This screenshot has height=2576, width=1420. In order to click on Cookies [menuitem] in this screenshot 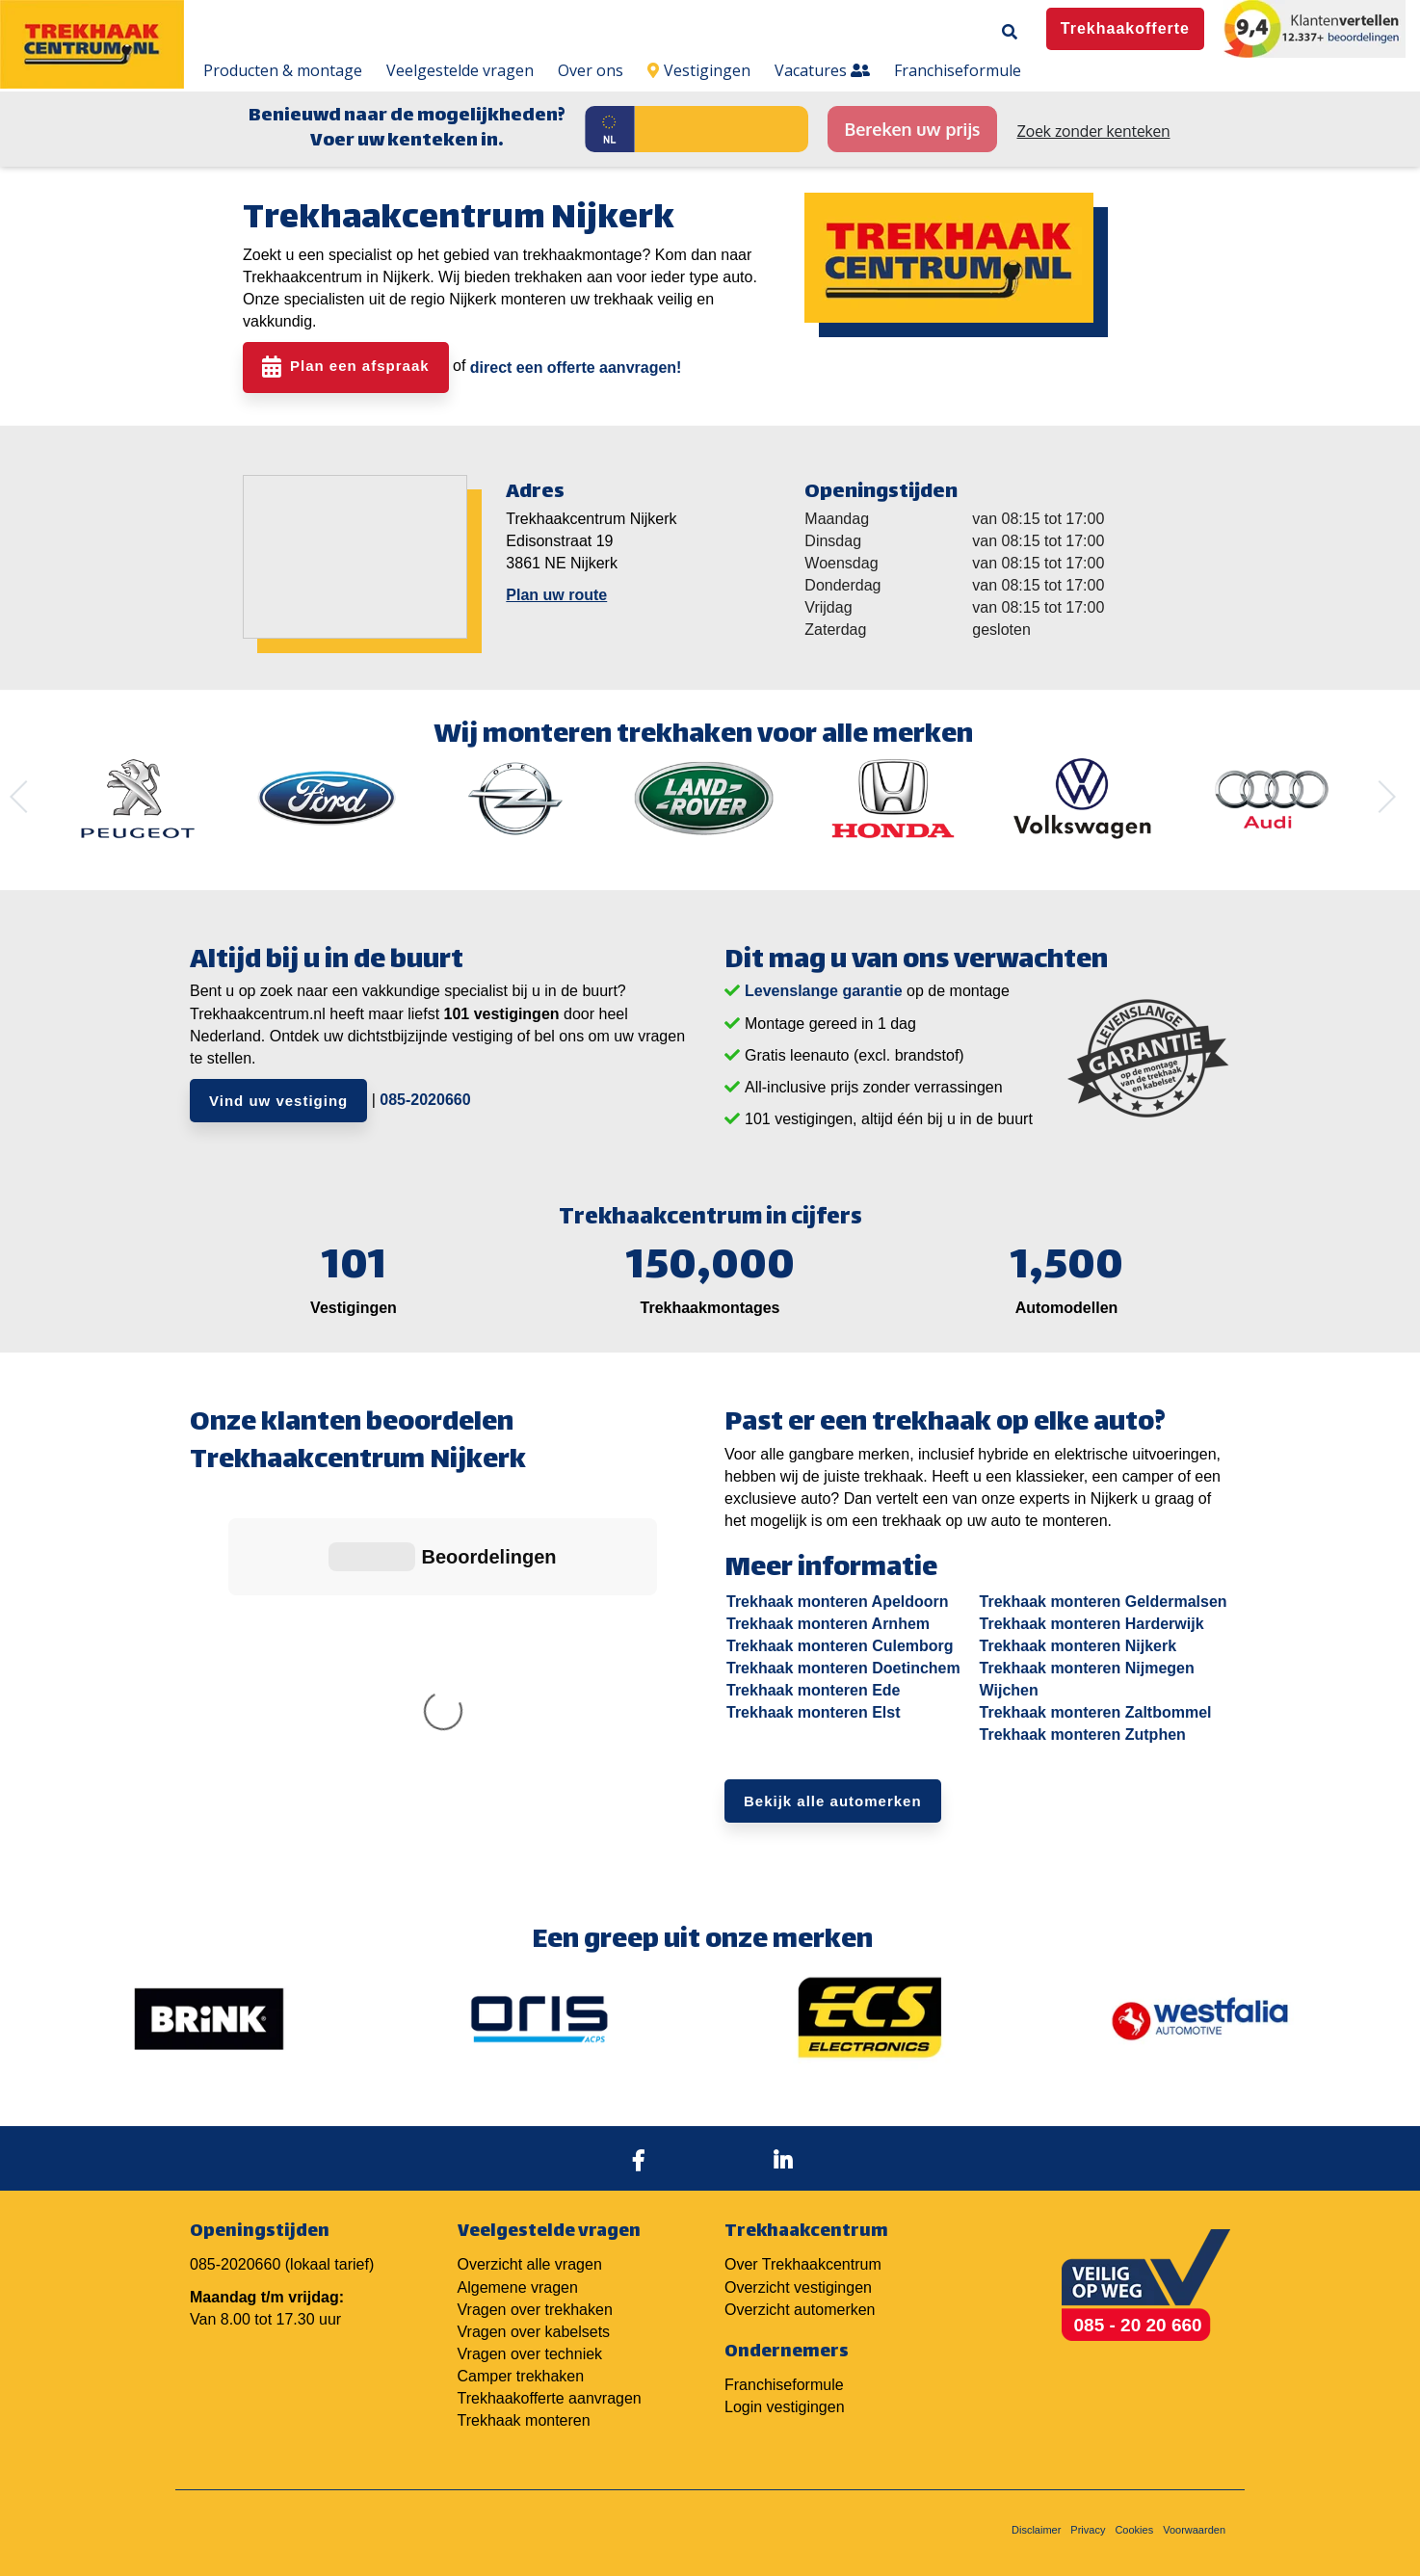, I will do `click(1134, 2516)`.